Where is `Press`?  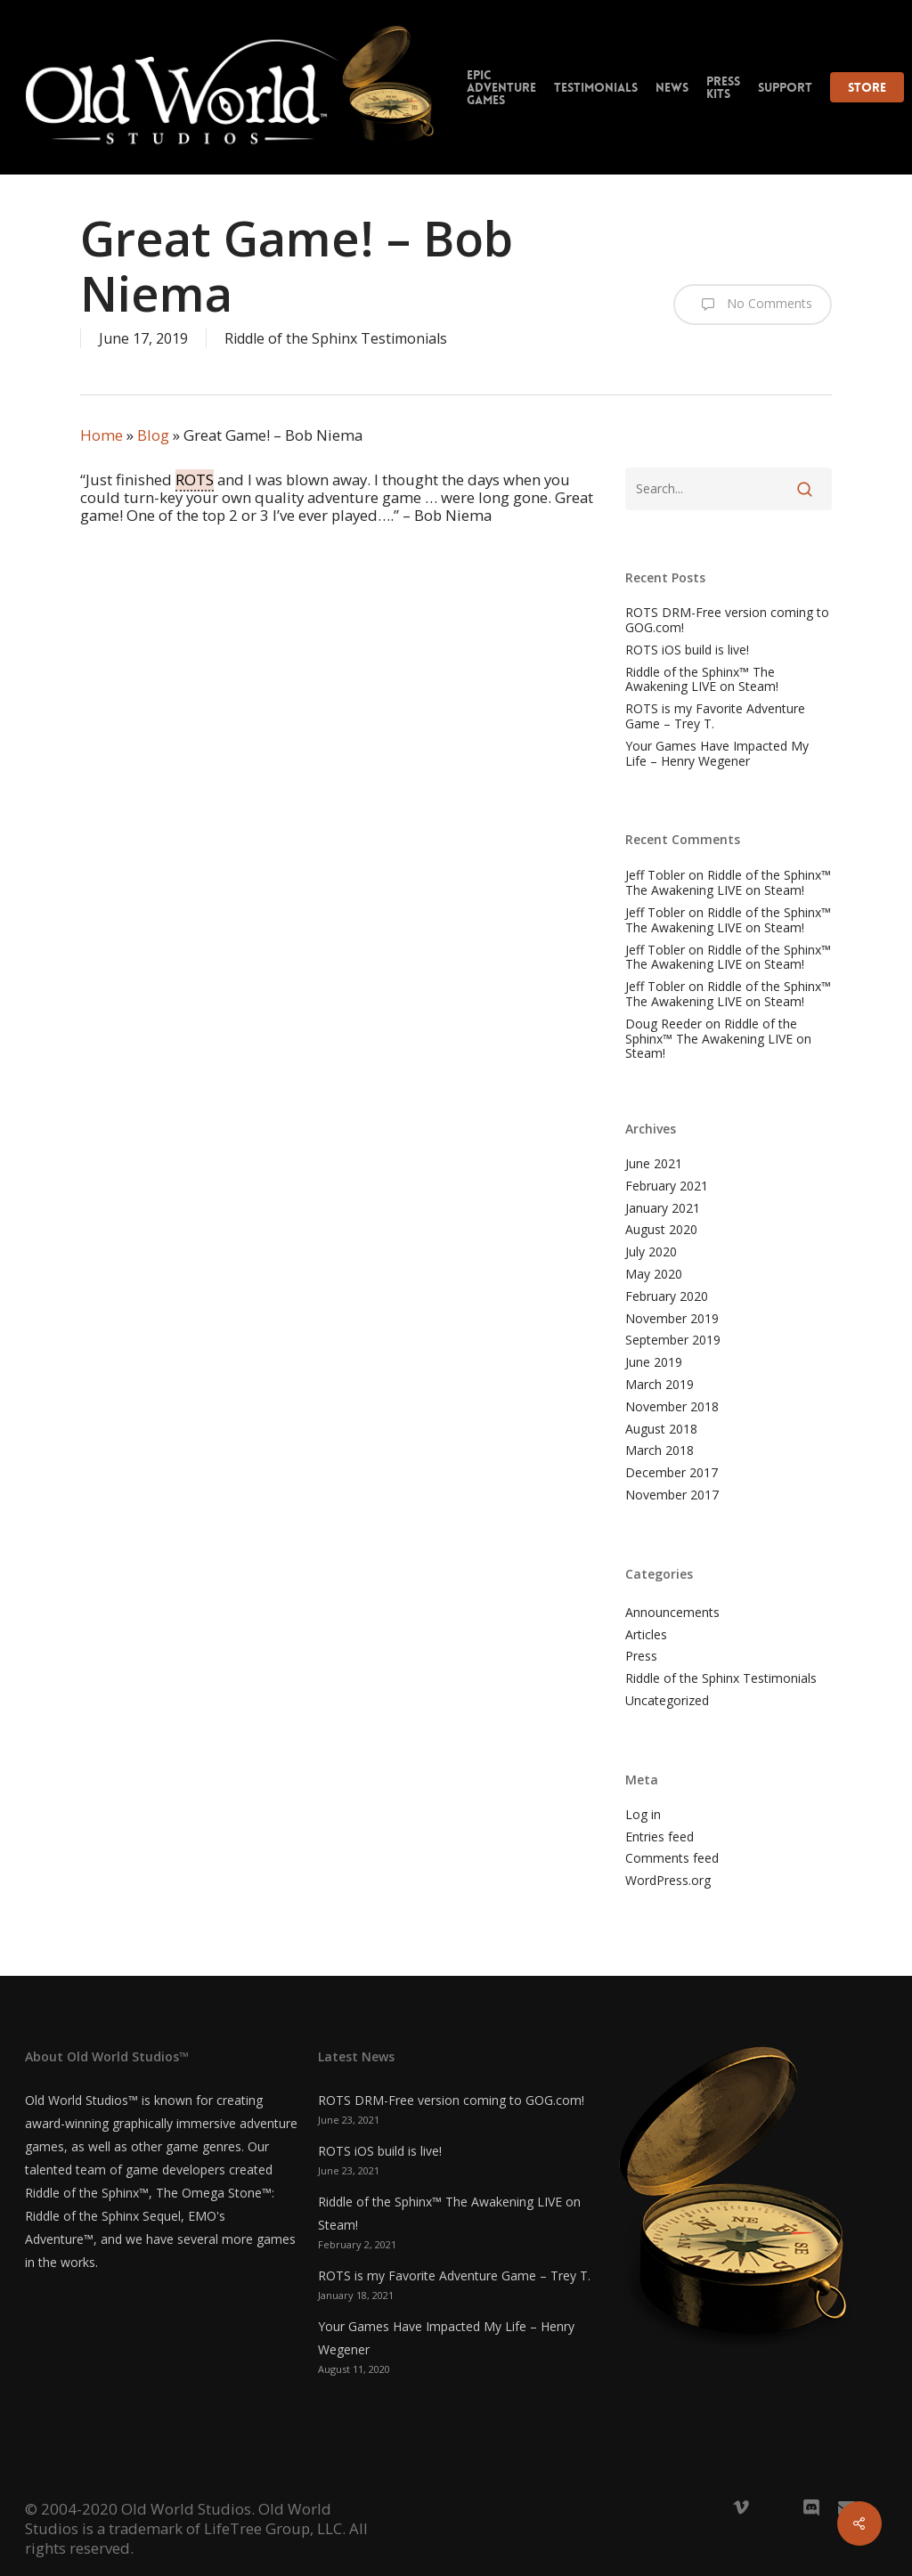 Press is located at coordinates (641, 1656).